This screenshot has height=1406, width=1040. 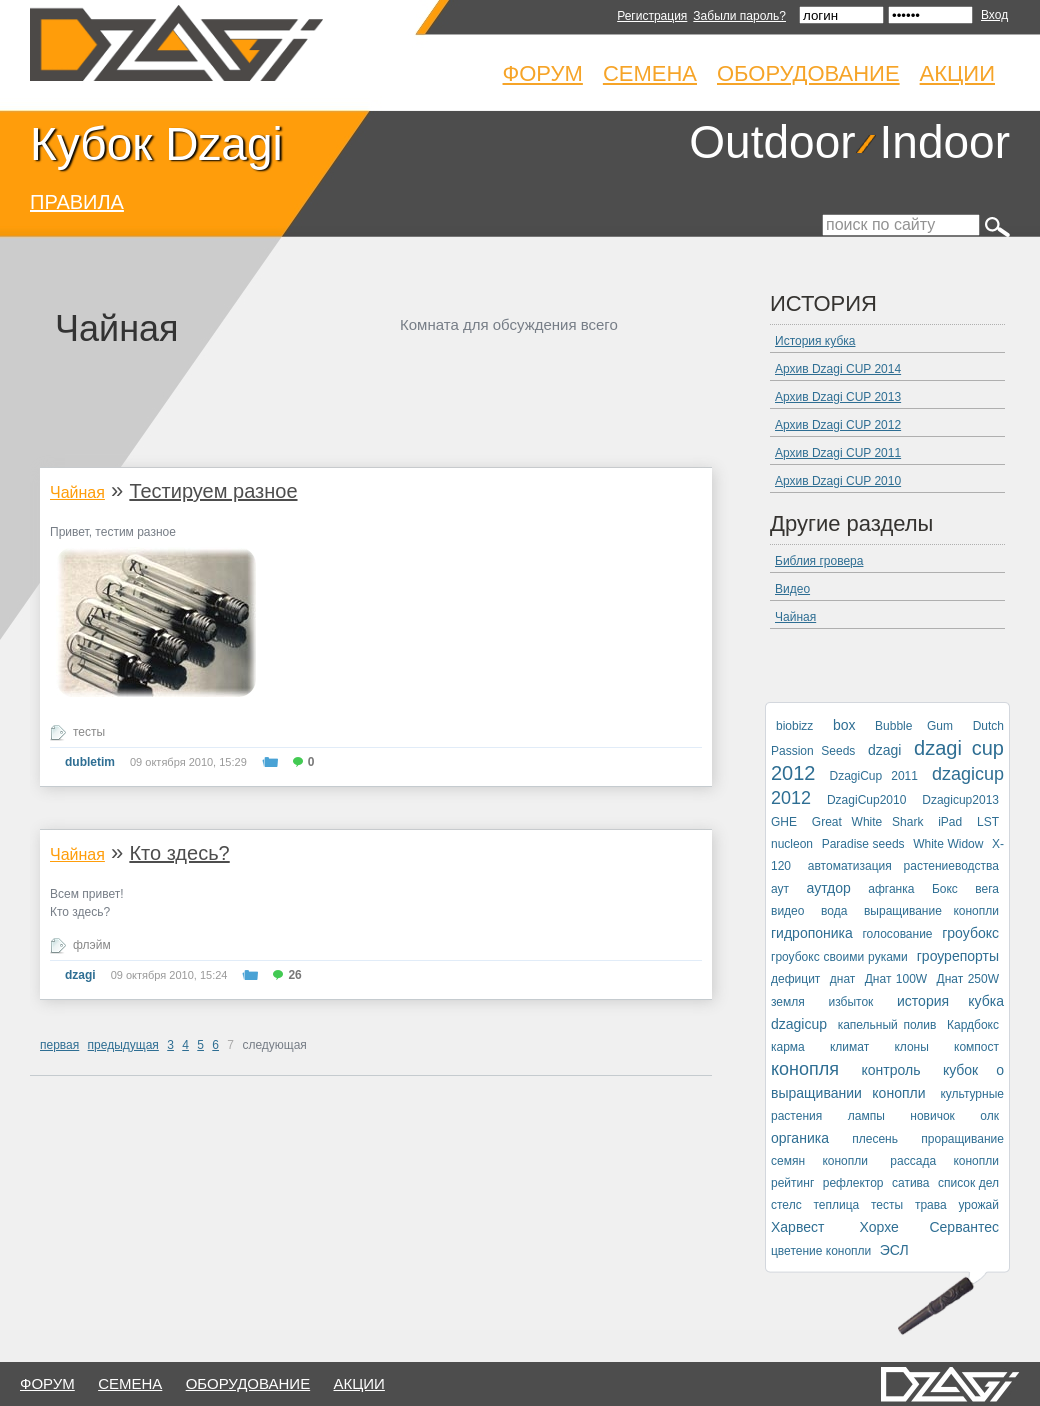 What do you see at coordinates (866, 1116) in the screenshot?
I see `лампы` at bounding box center [866, 1116].